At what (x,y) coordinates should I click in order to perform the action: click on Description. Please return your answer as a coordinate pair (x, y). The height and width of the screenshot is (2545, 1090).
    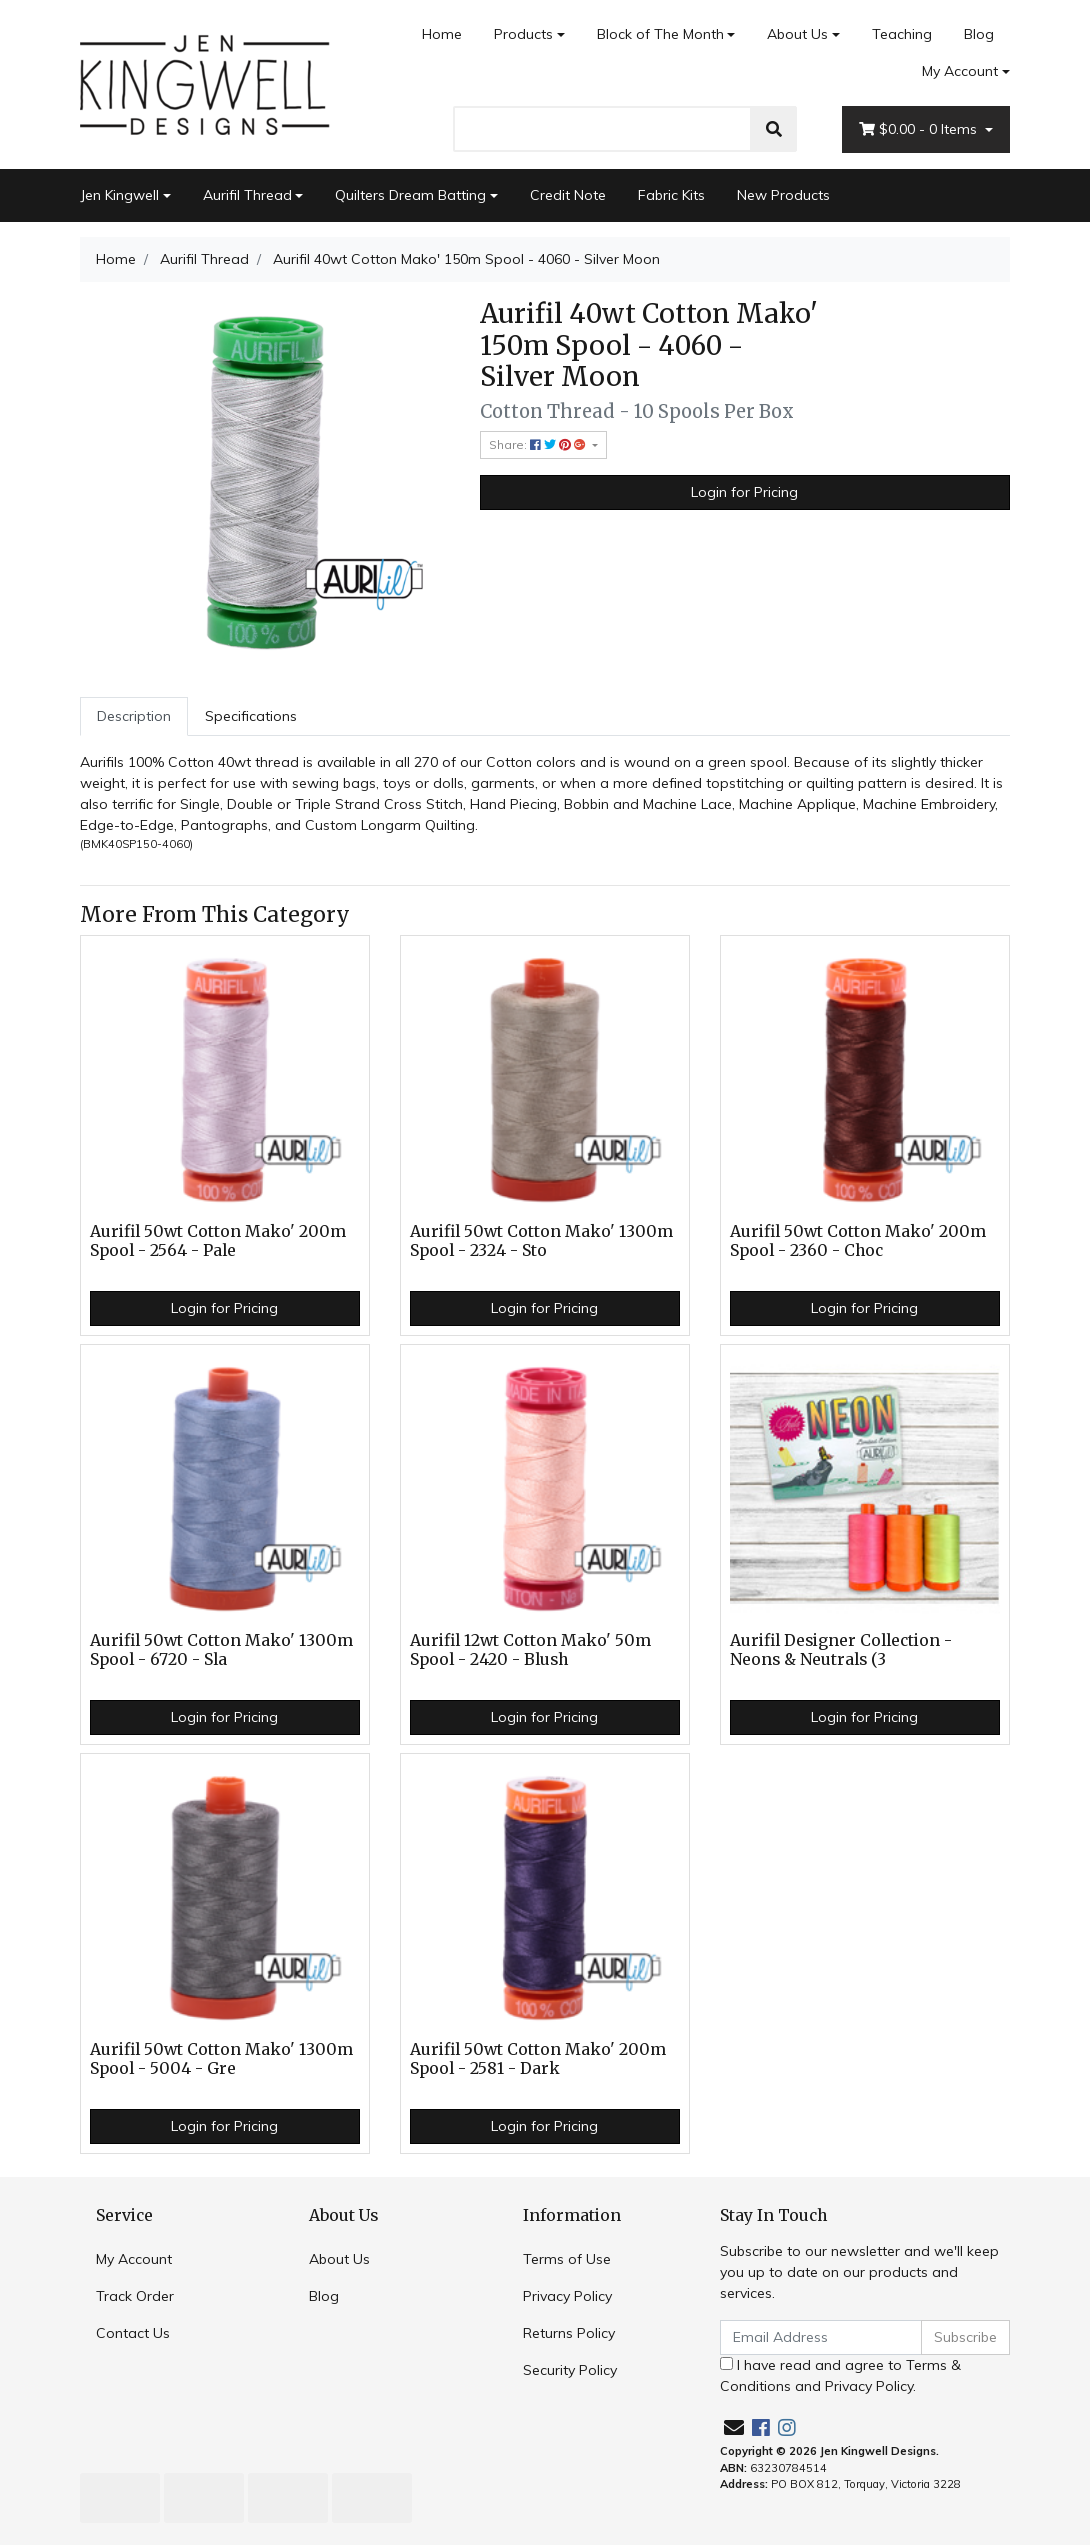
    Looking at the image, I should click on (134, 716).